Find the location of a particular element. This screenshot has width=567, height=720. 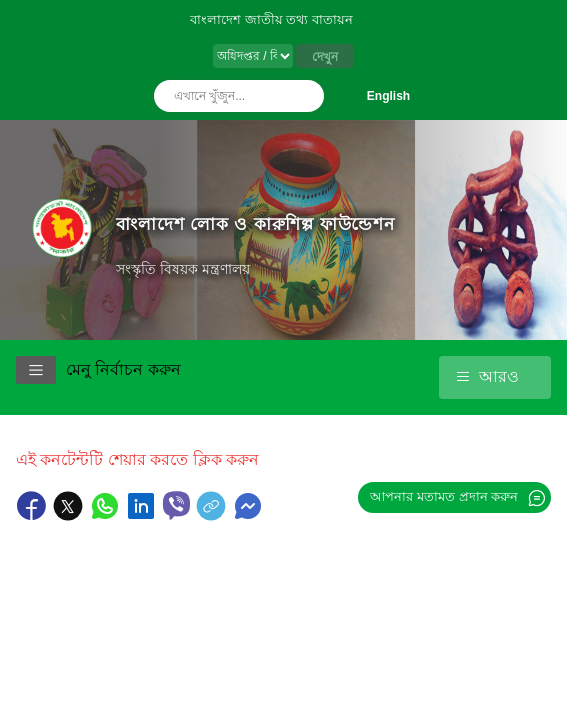

অনুসন্ধান is located at coordinates (304, 96).